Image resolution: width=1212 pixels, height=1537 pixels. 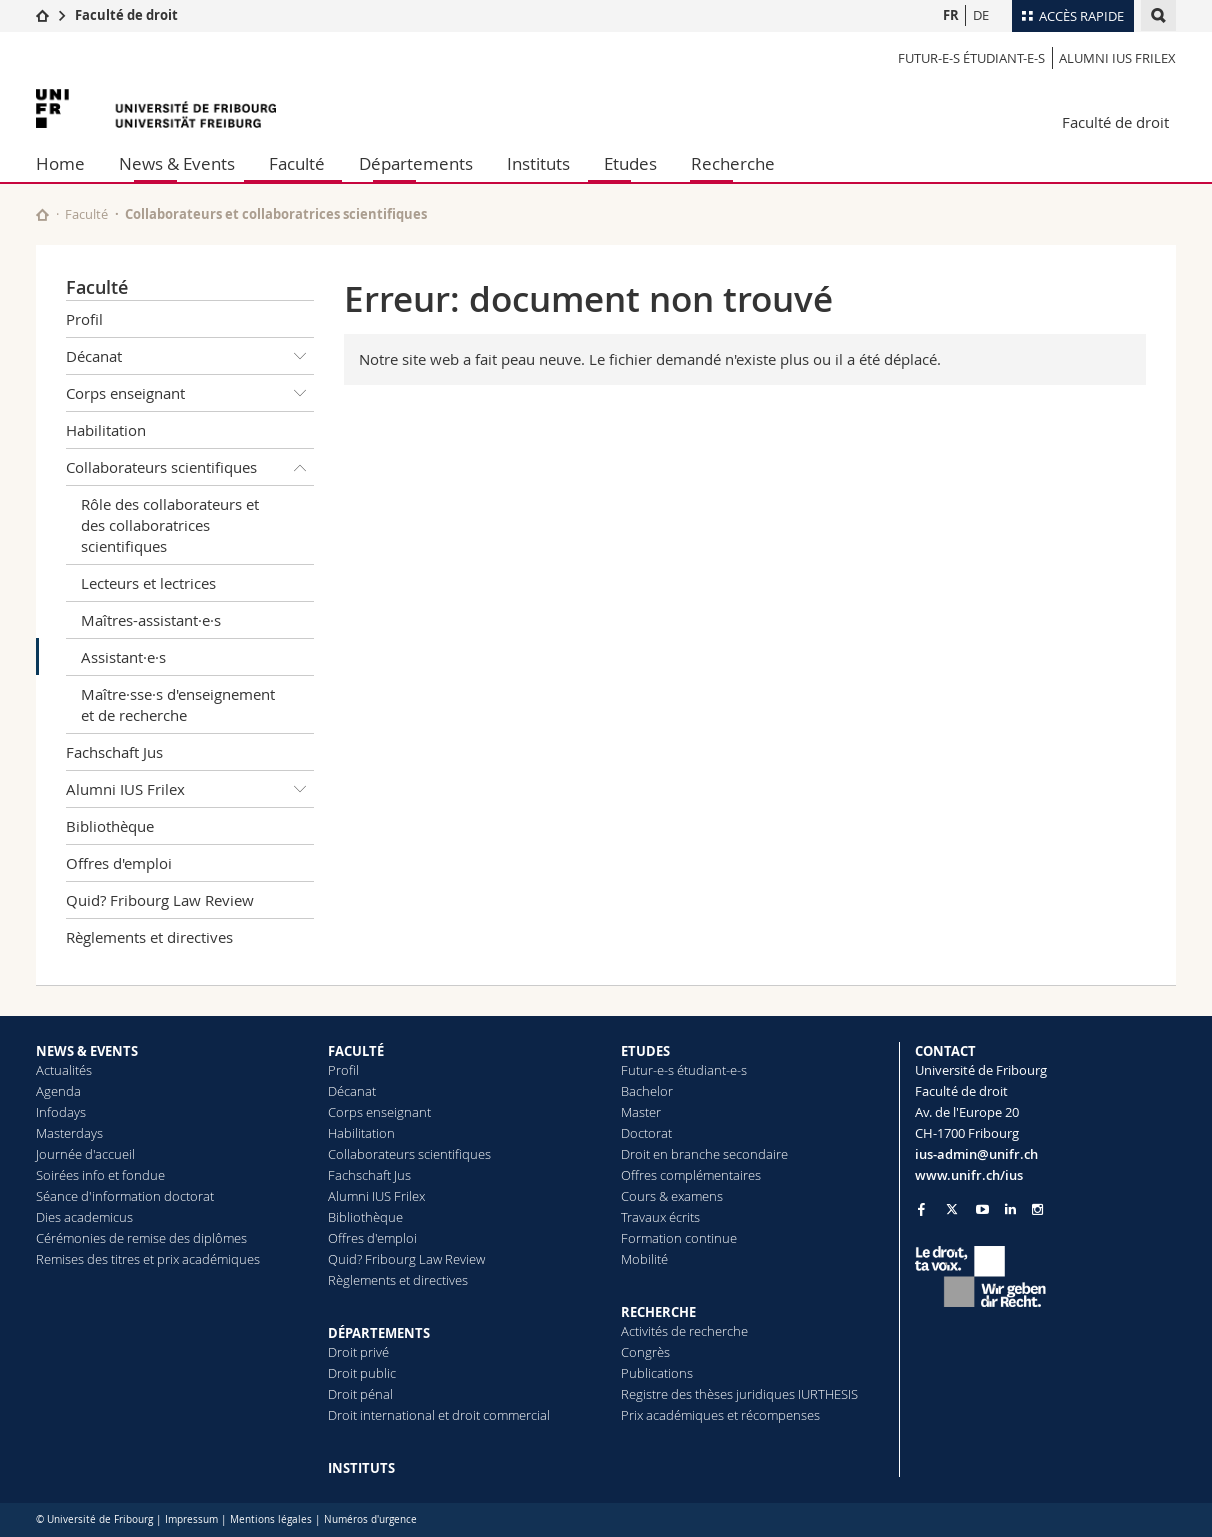 What do you see at coordinates (672, 1196) in the screenshot?
I see `Cours & examens` at bounding box center [672, 1196].